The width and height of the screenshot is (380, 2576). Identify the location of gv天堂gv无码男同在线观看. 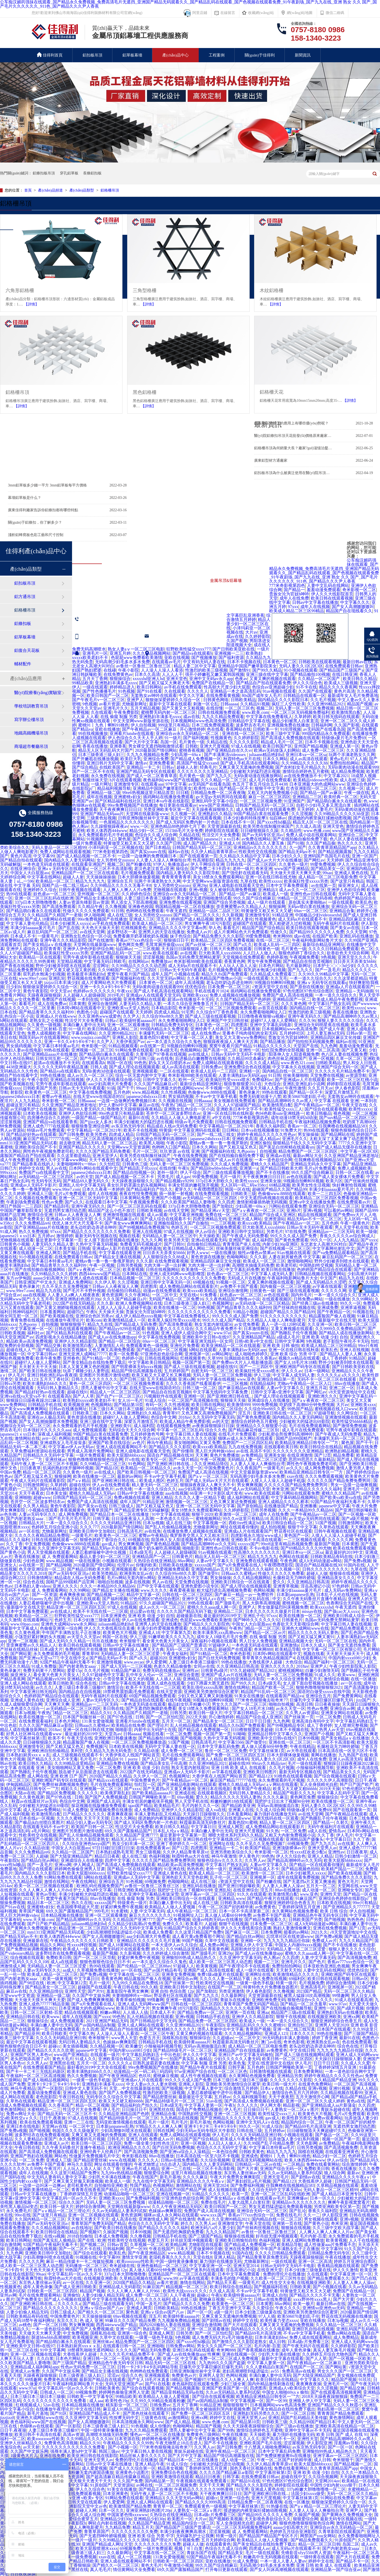
(221, 797).